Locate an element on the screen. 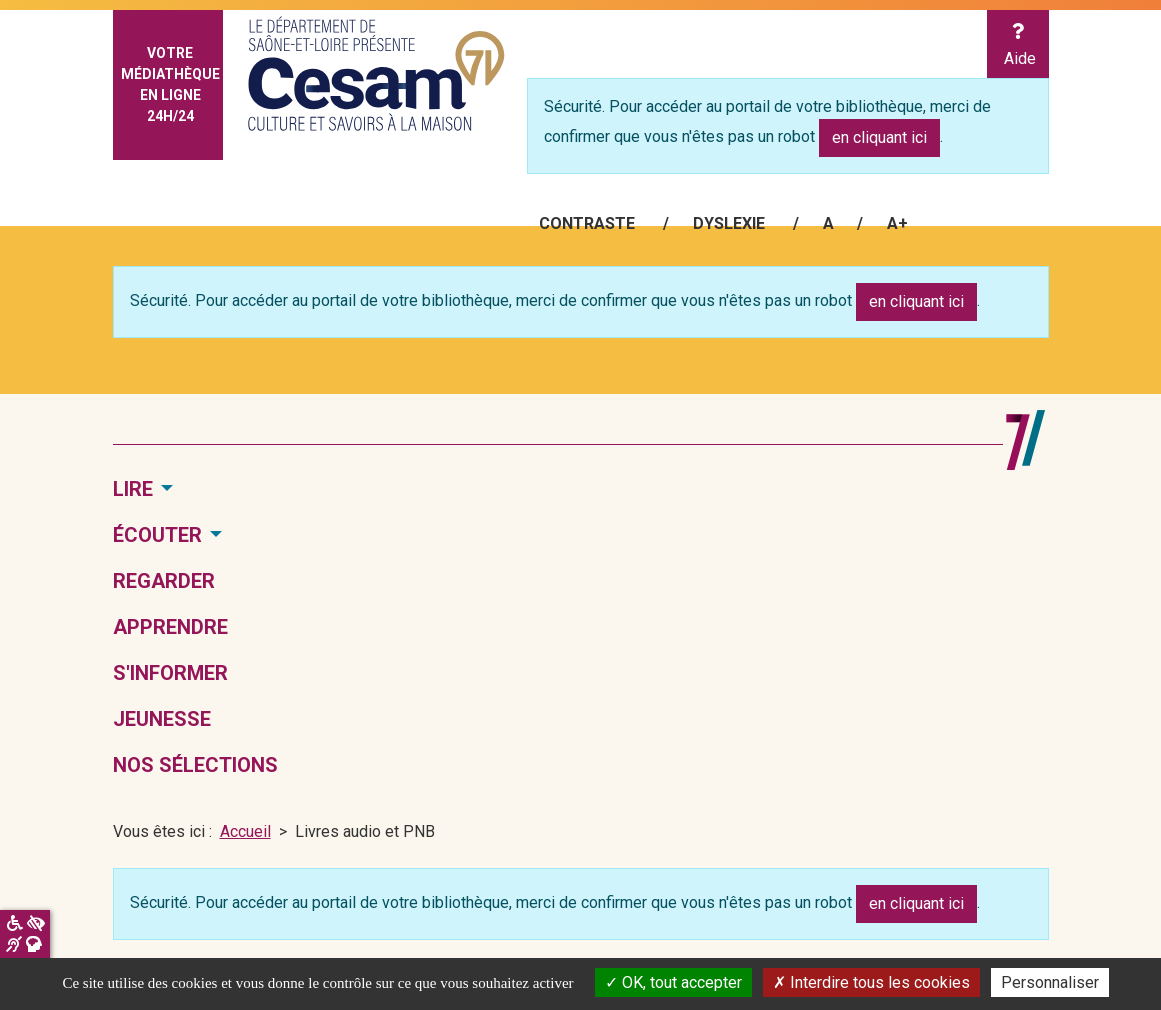 The image size is (1161, 1010). S'informer is located at coordinates (170, 673).